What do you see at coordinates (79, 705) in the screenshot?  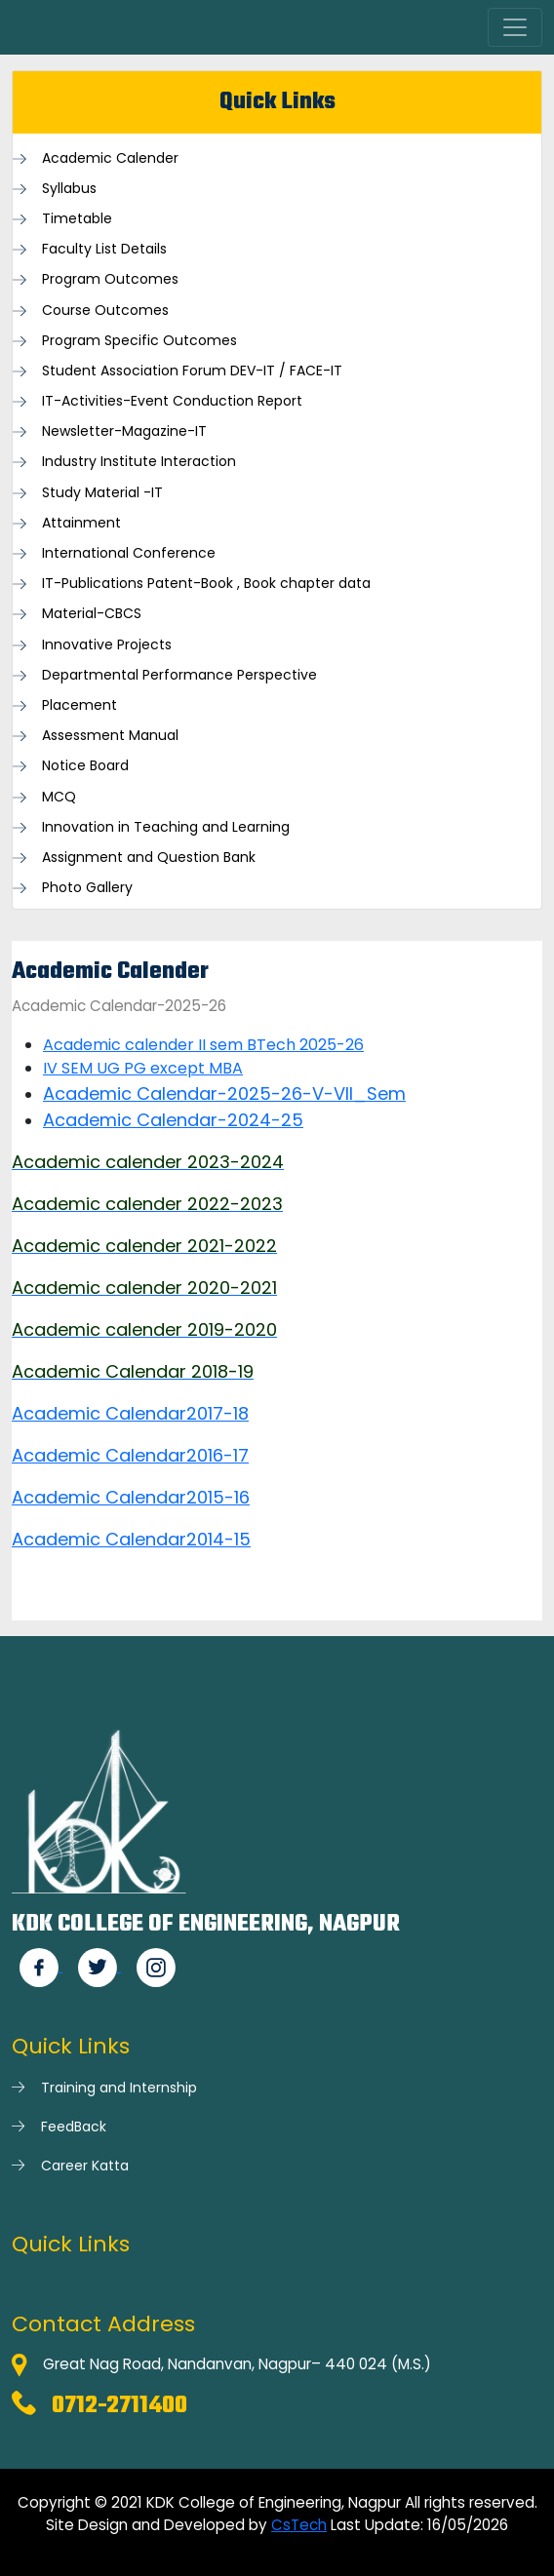 I see `Placement` at bounding box center [79, 705].